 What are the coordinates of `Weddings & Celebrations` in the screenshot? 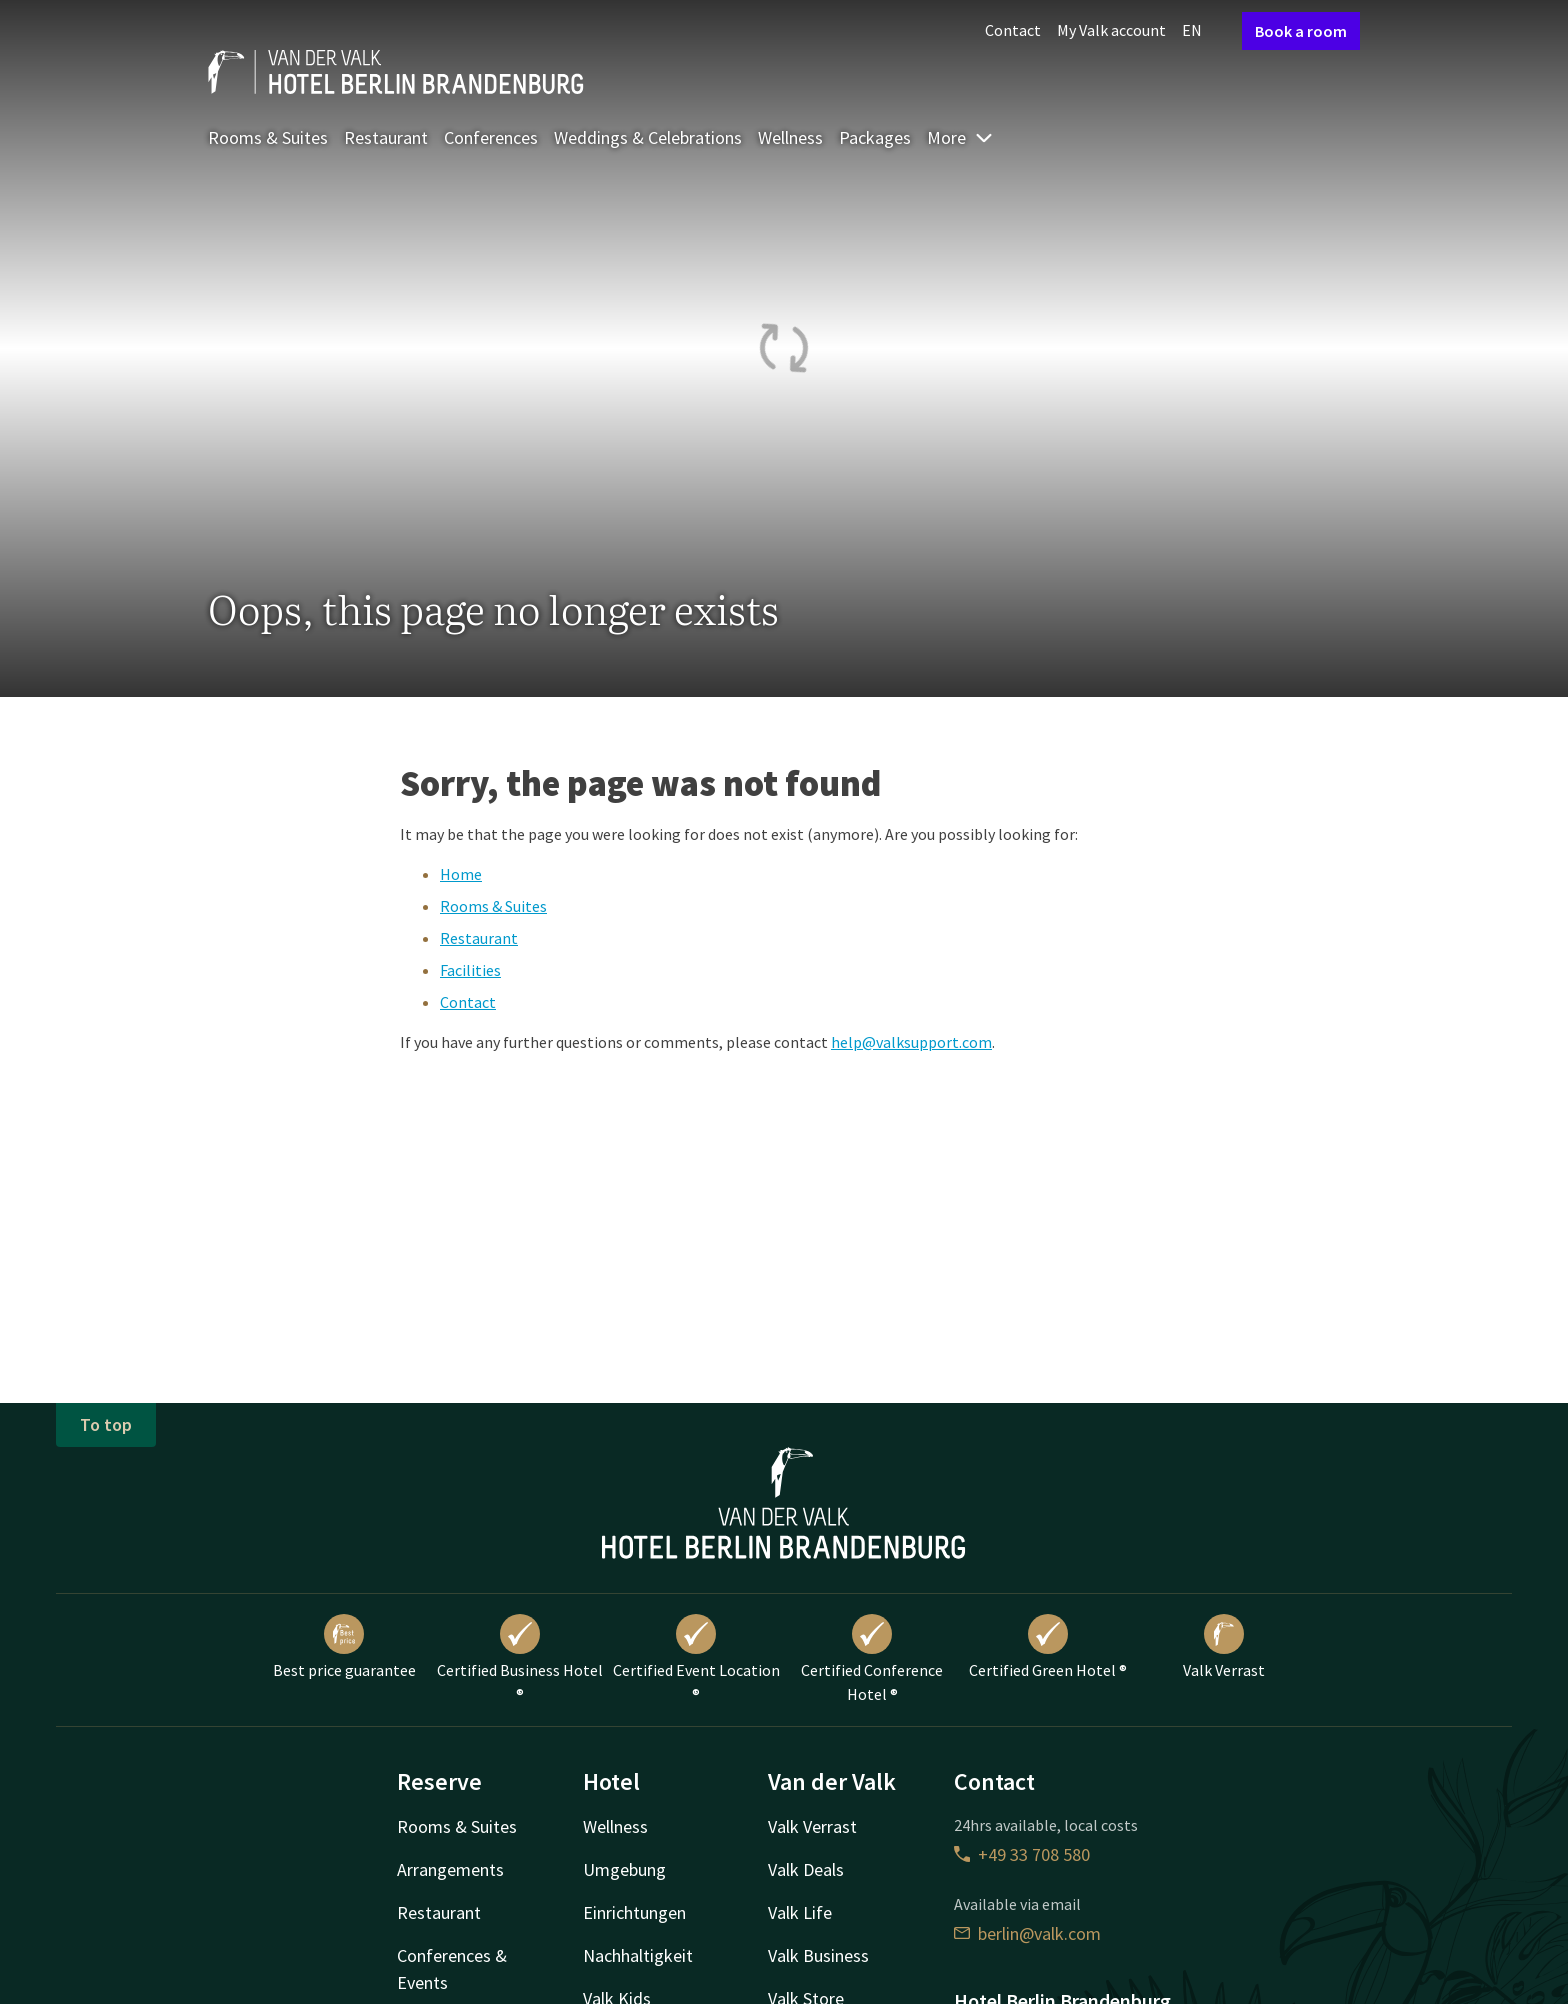 It's located at (648, 137).